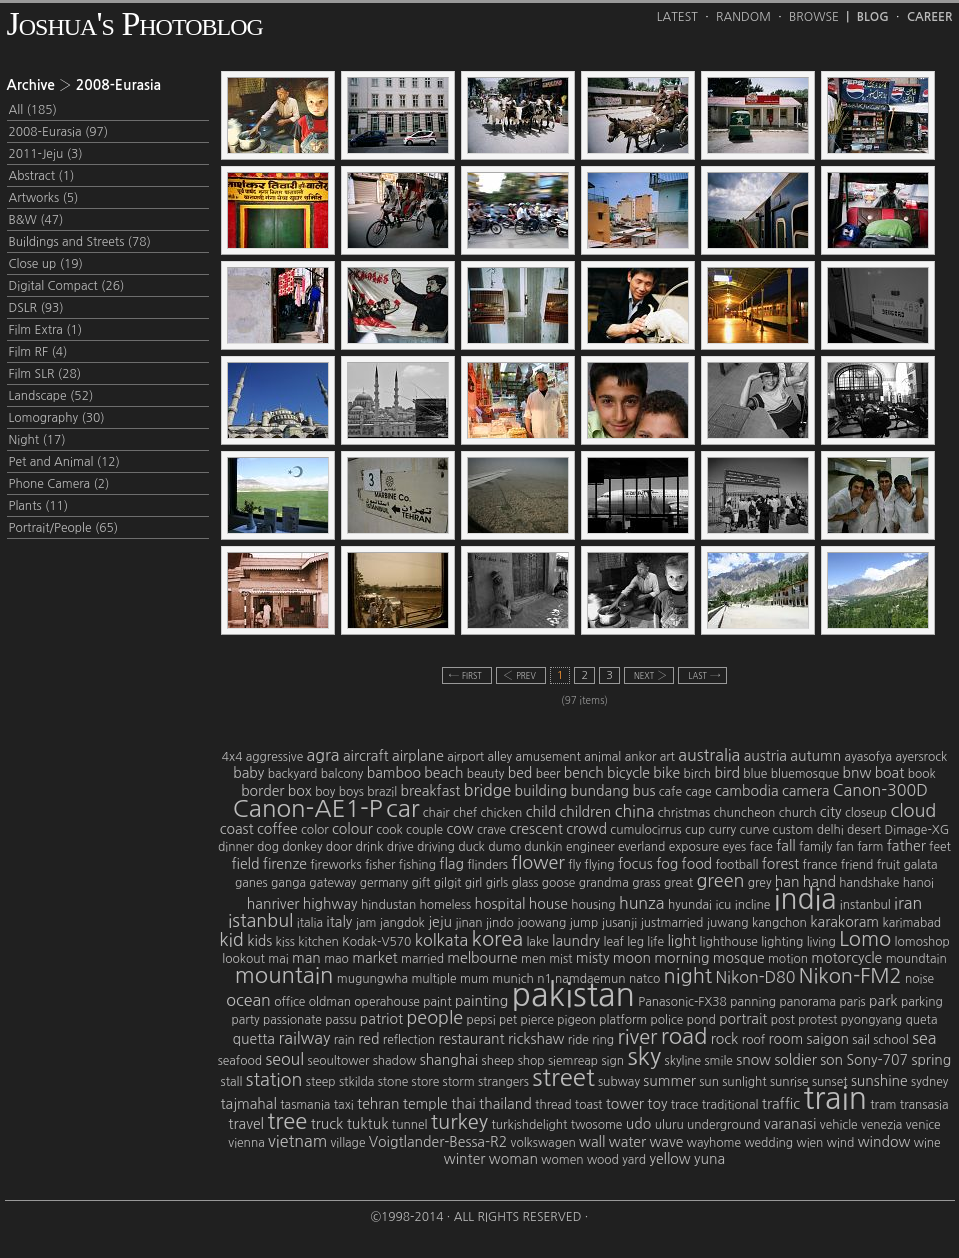  Describe the element at coordinates (922, 942) in the screenshot. I see `lomoshop` at that location.